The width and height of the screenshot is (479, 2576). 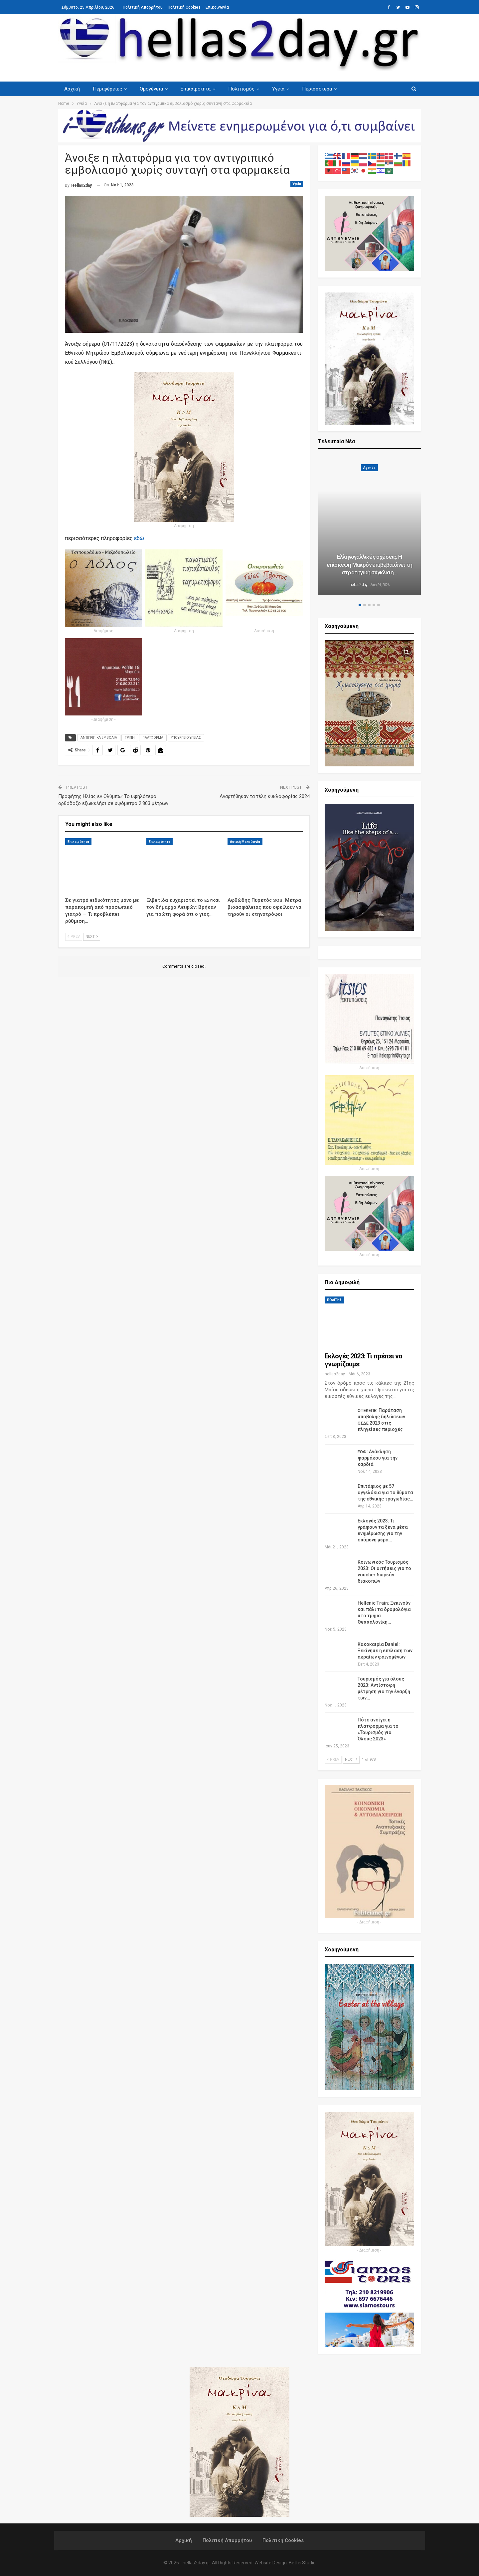 What do you see at coordinates (334, 1300) in the screenshot?
I see `ΠΟΛΙΤΗΣ` at bounding box center [334, 1300].